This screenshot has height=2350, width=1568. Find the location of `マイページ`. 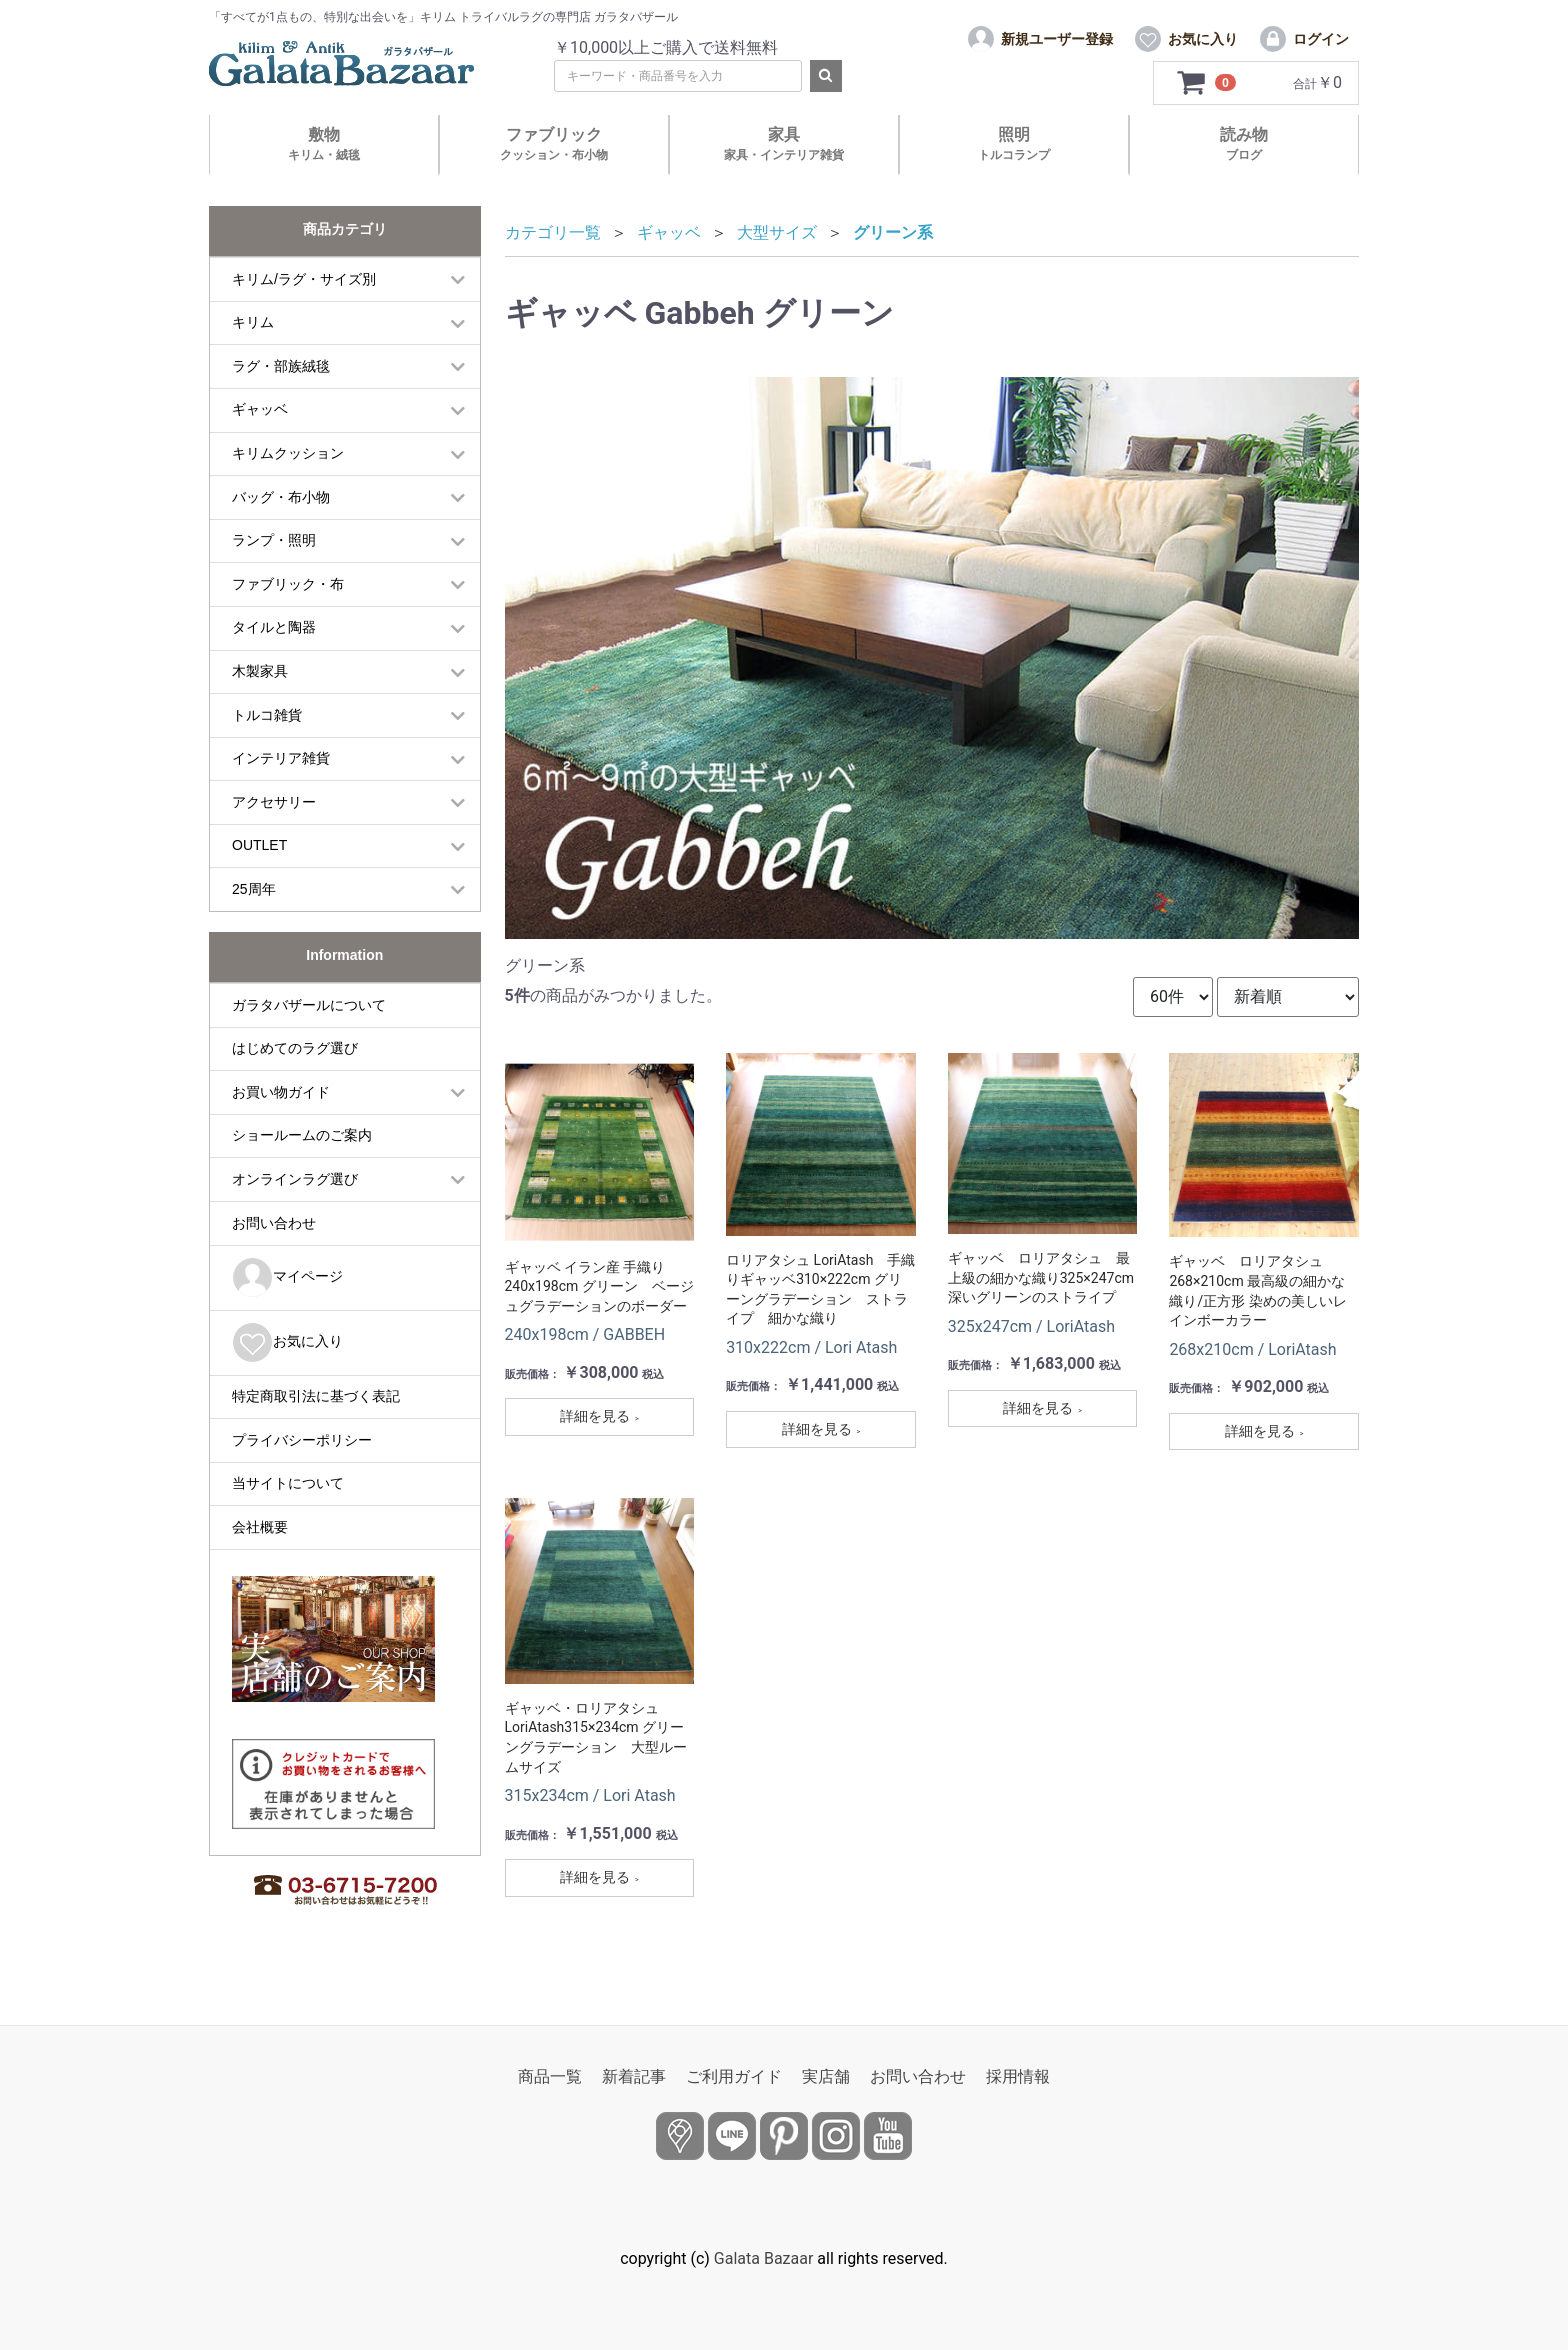

マイページ is located at coordinates (287, 1277).